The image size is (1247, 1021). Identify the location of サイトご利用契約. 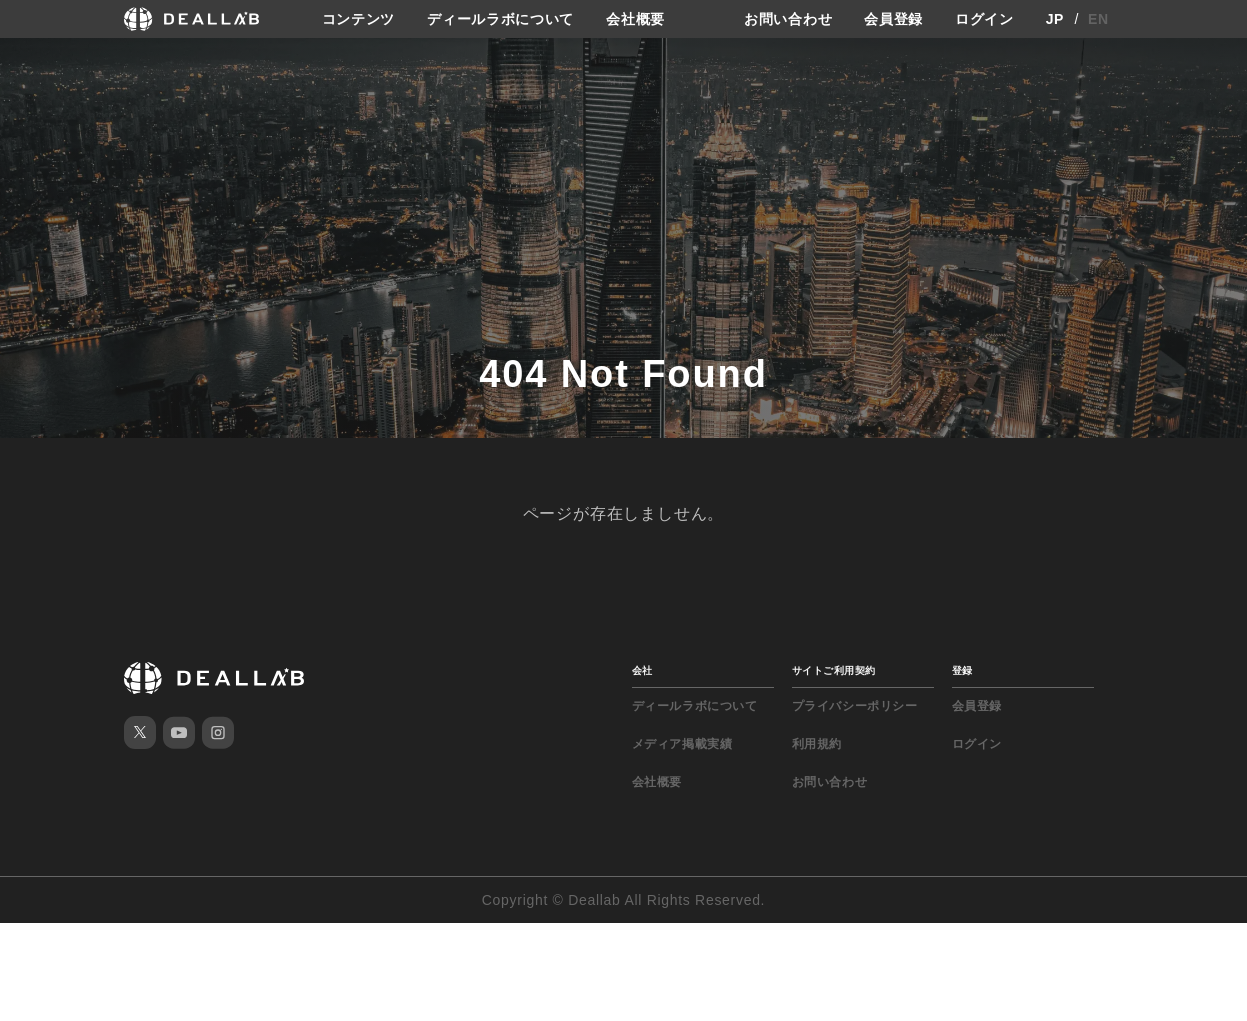
(834, 670).